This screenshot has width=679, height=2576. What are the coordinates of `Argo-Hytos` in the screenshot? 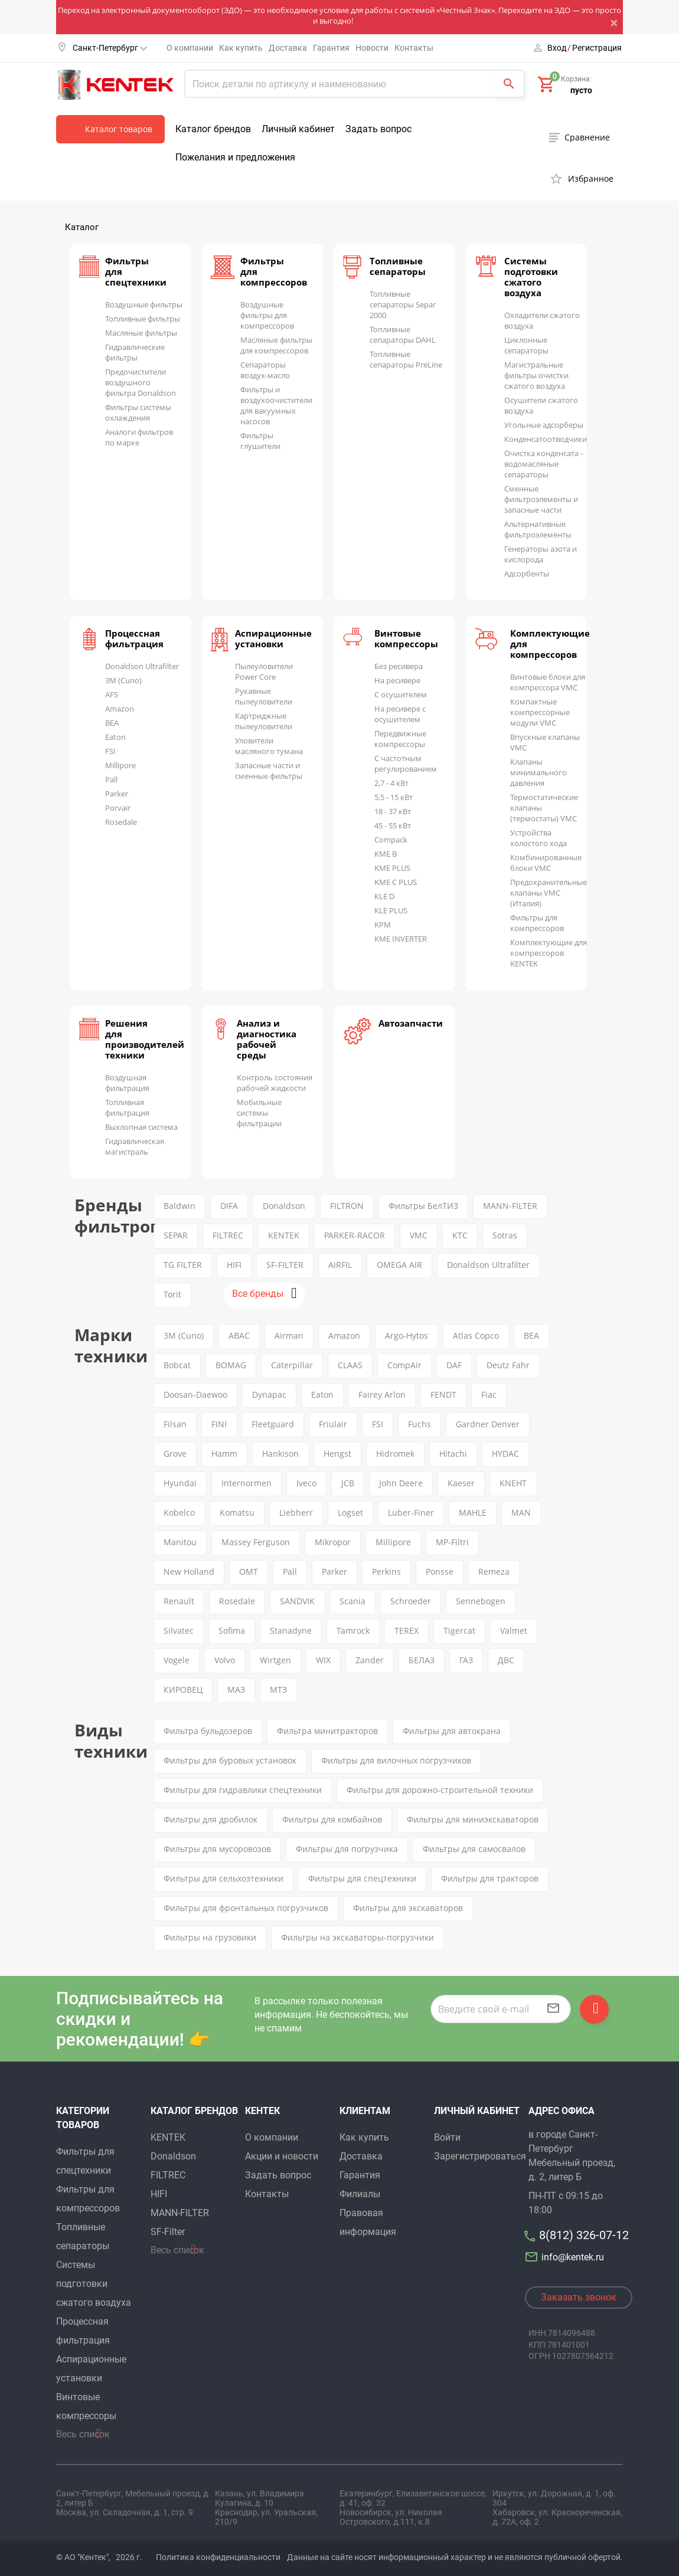 It's located at (406, 1335).